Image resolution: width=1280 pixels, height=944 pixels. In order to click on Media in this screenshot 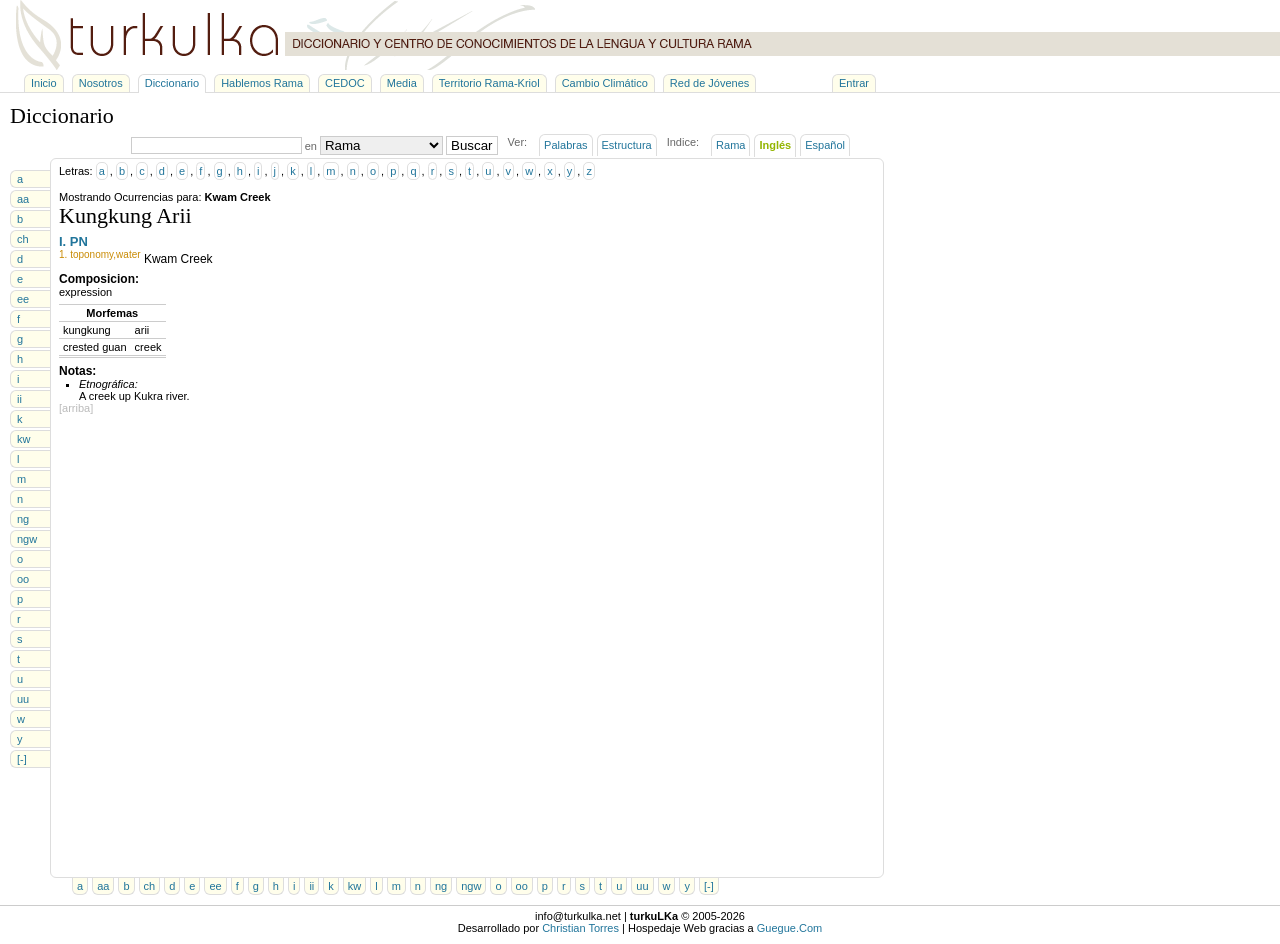, I will do `click(402, 83)`.